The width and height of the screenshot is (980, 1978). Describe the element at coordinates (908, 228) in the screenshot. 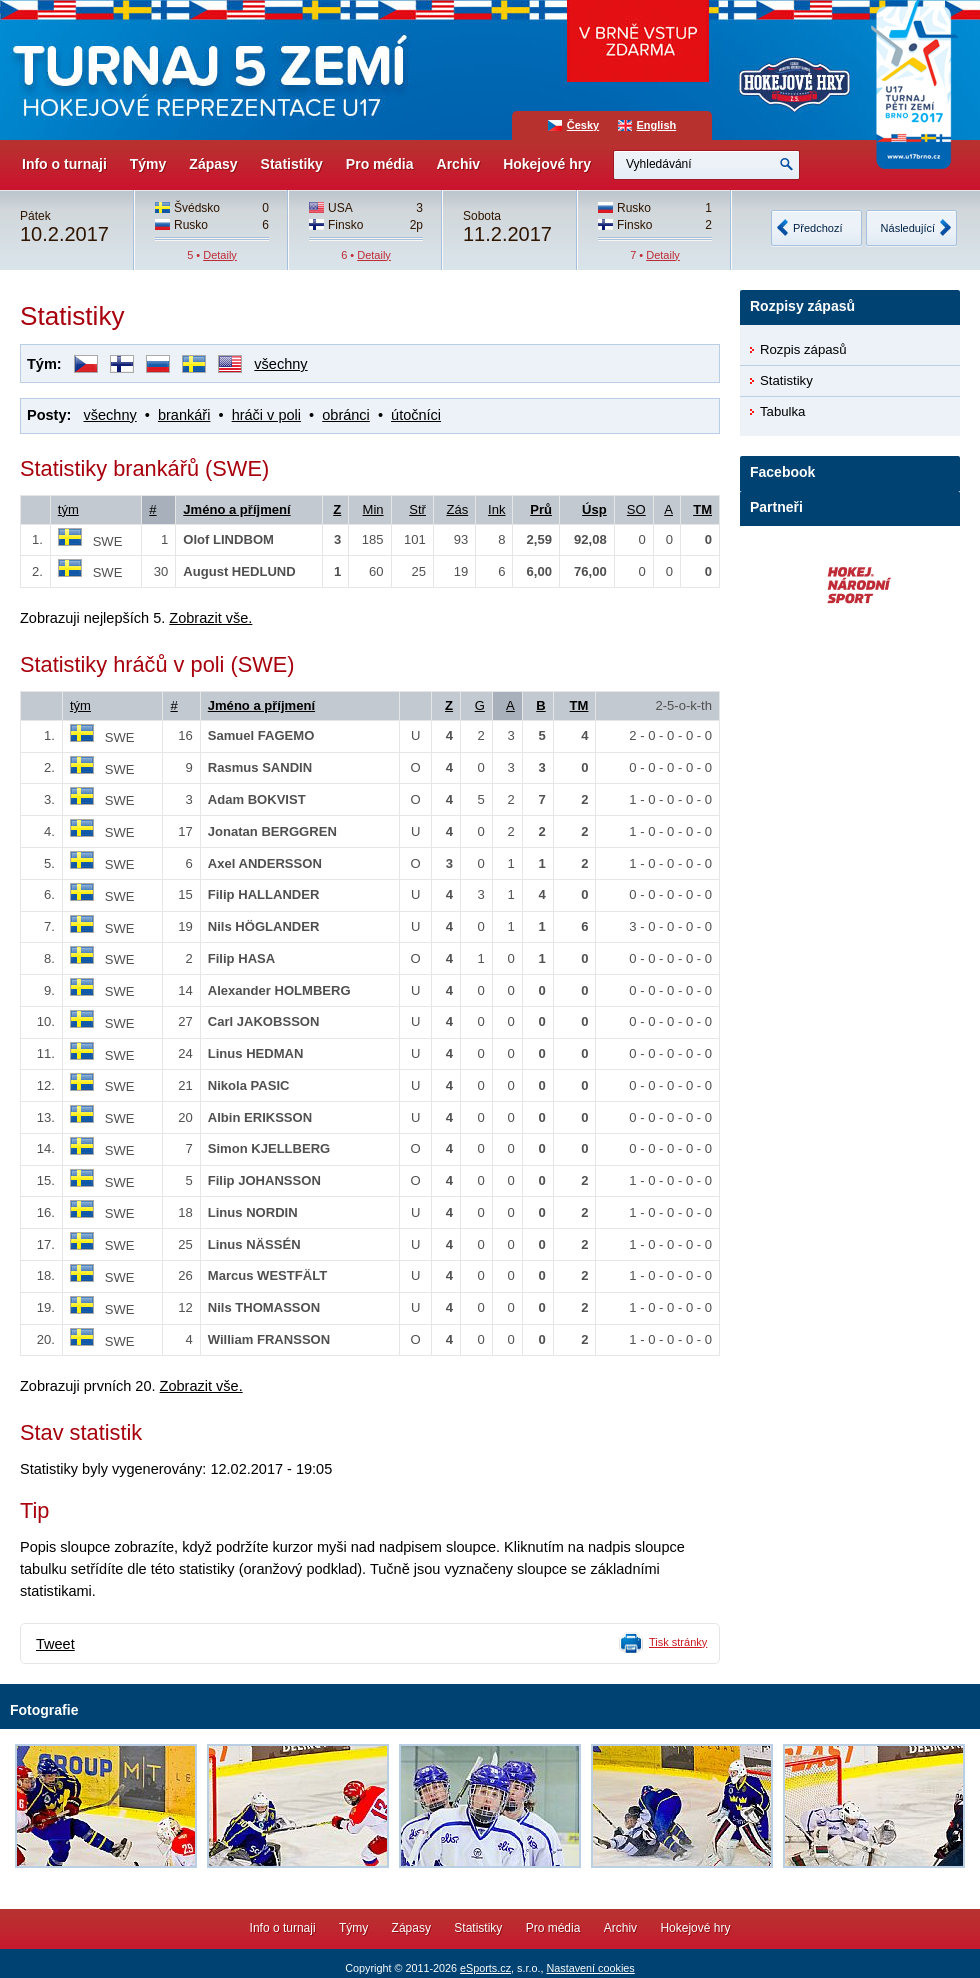

I see `Následující` at that location.